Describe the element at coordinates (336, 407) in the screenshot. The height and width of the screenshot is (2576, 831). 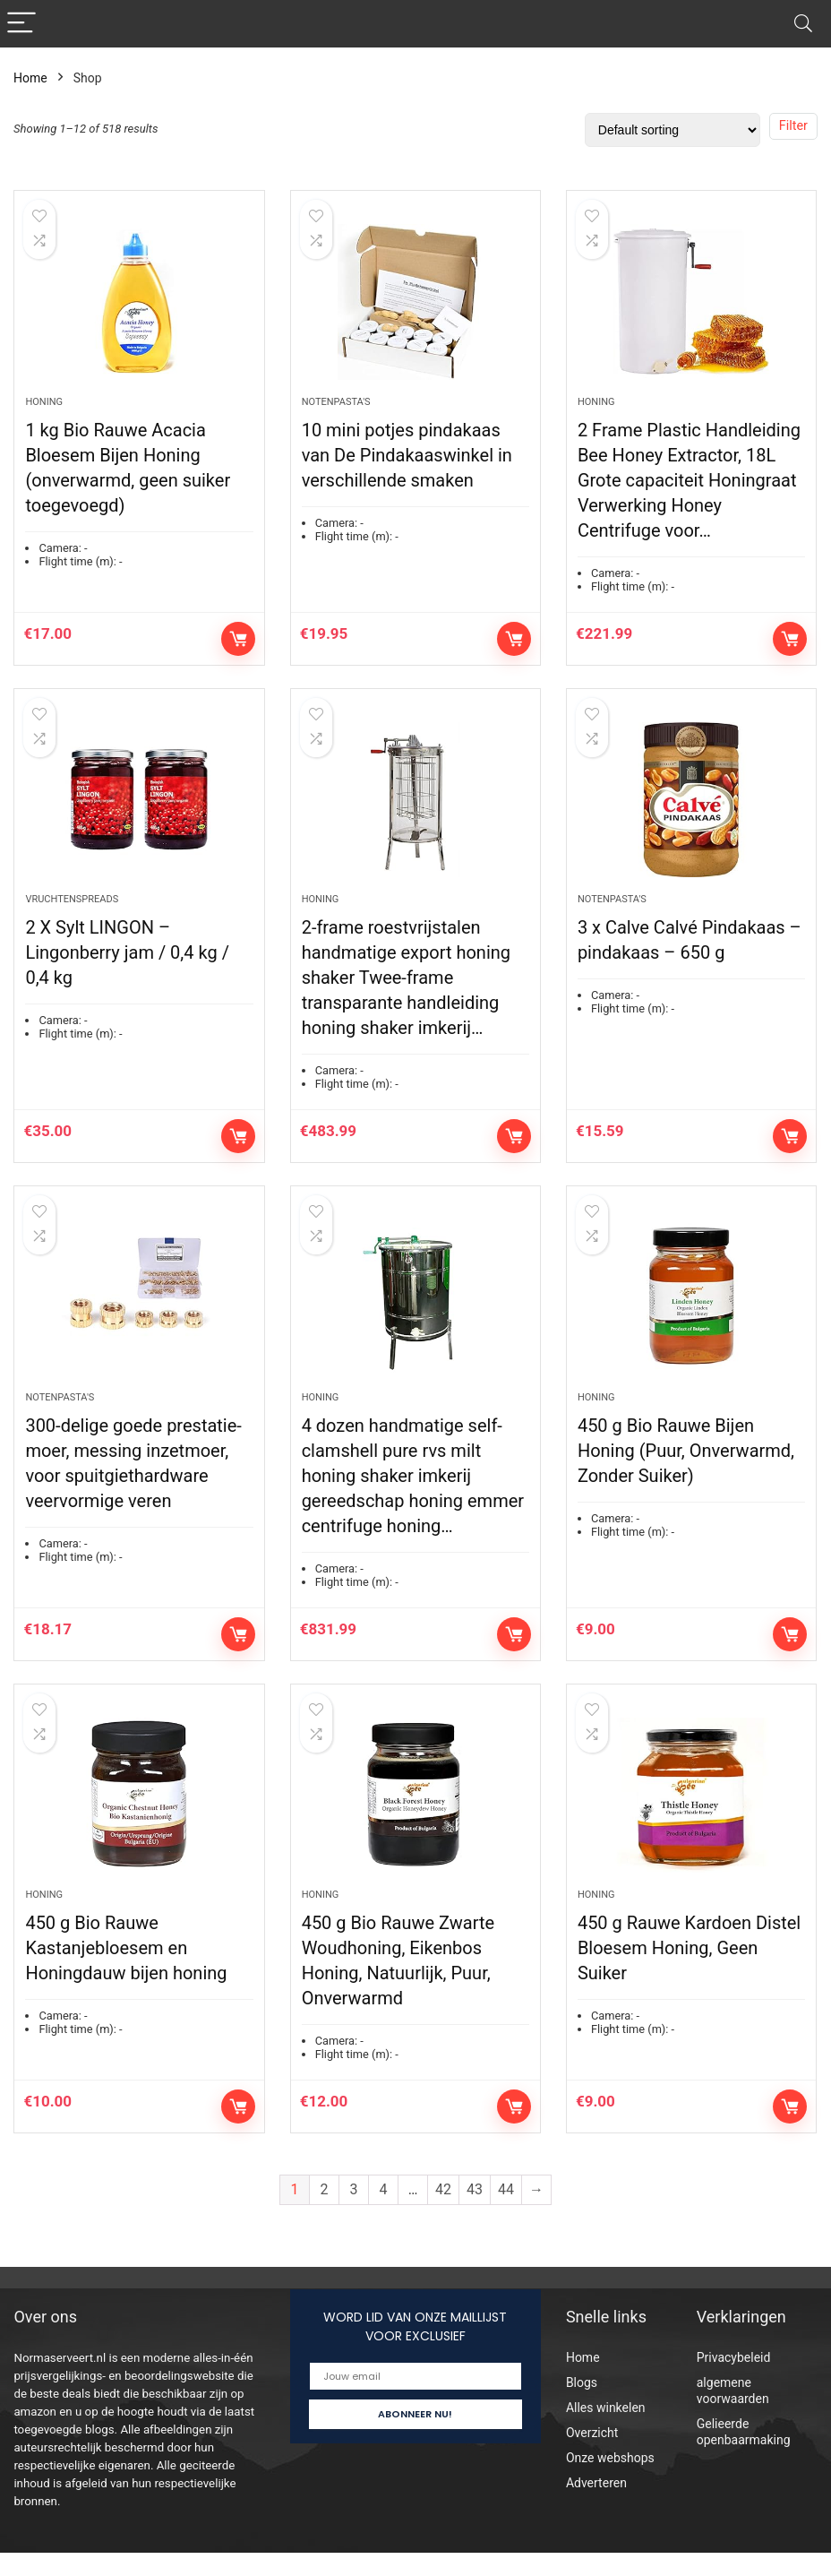
I see `Notenpasta's` at that location.